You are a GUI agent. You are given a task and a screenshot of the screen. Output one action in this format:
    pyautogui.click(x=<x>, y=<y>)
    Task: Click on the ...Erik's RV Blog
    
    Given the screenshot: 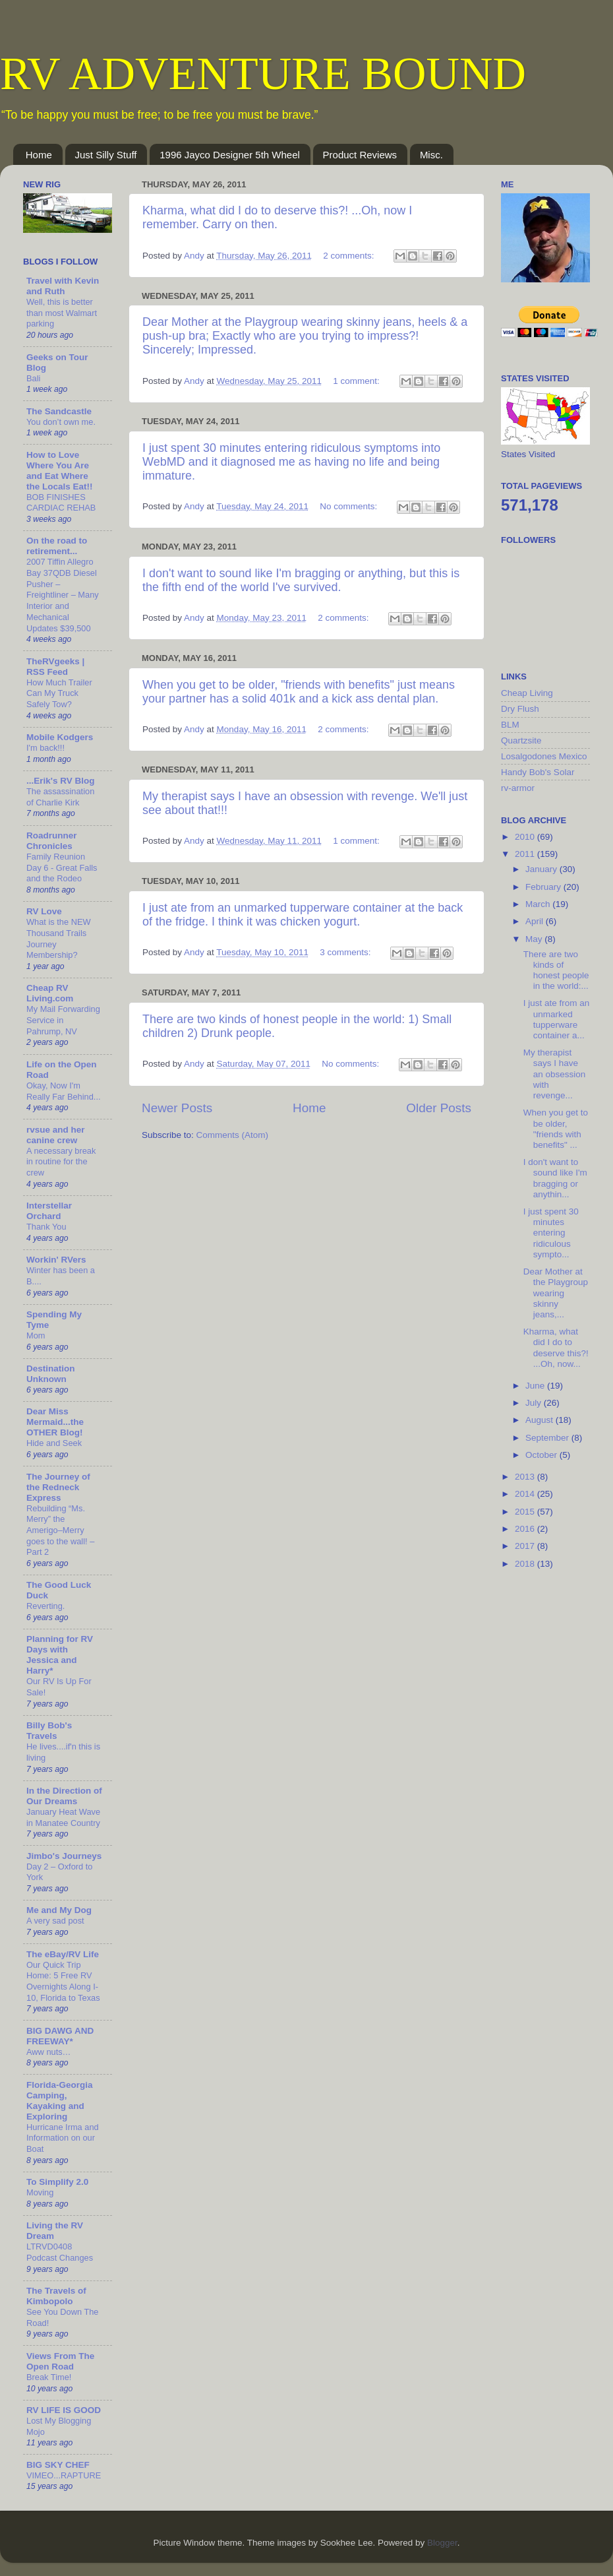 What is the action you would take?
    pyautogui.click(x=60, y=781)
    